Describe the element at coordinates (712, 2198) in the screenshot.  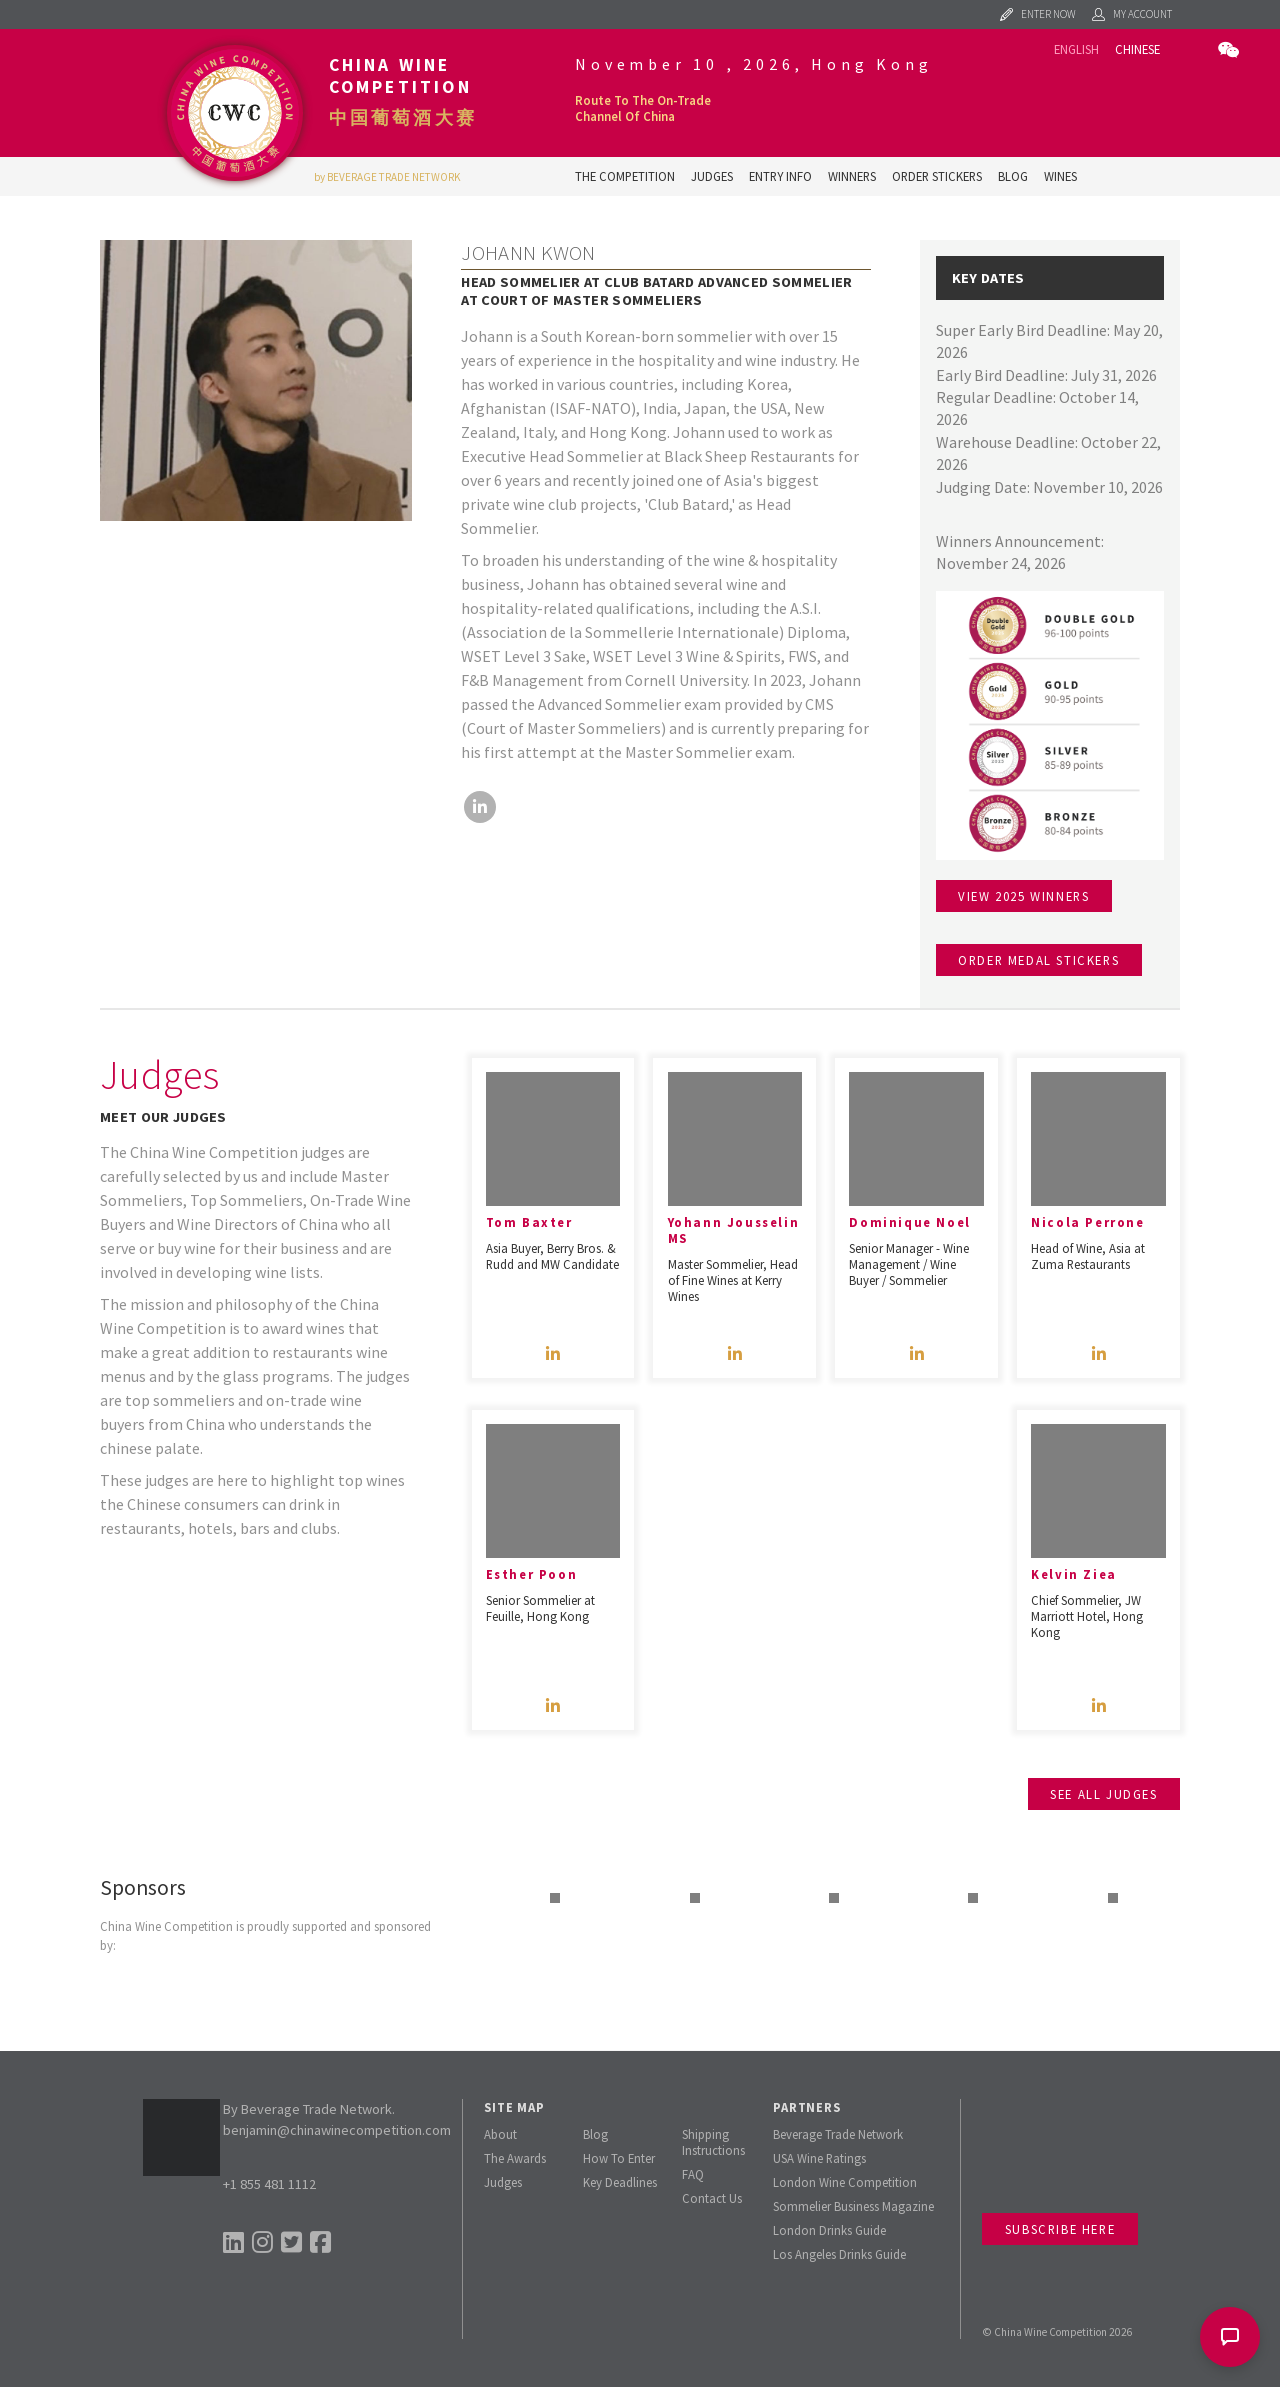
I see `Contact Us` at that location.